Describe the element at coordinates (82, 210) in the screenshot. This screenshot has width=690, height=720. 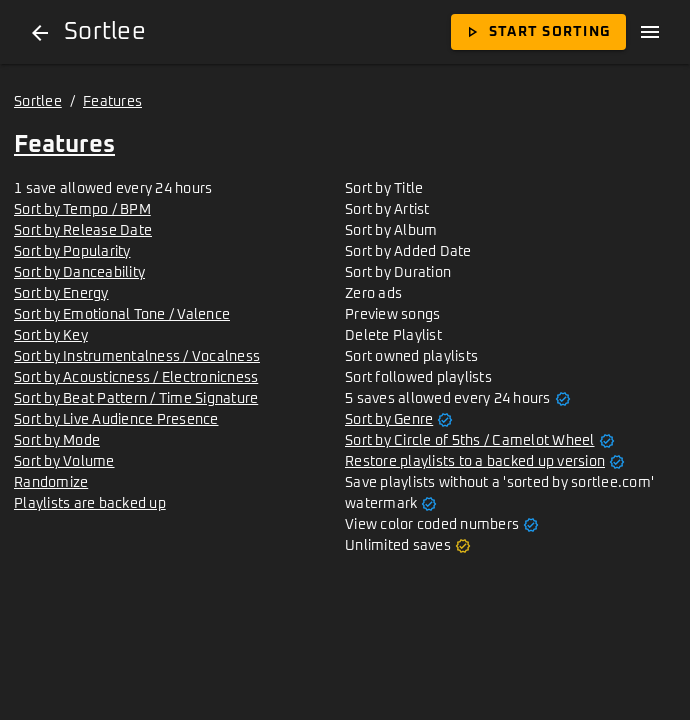
I see `Sort by Tempo / BPM` at that location.